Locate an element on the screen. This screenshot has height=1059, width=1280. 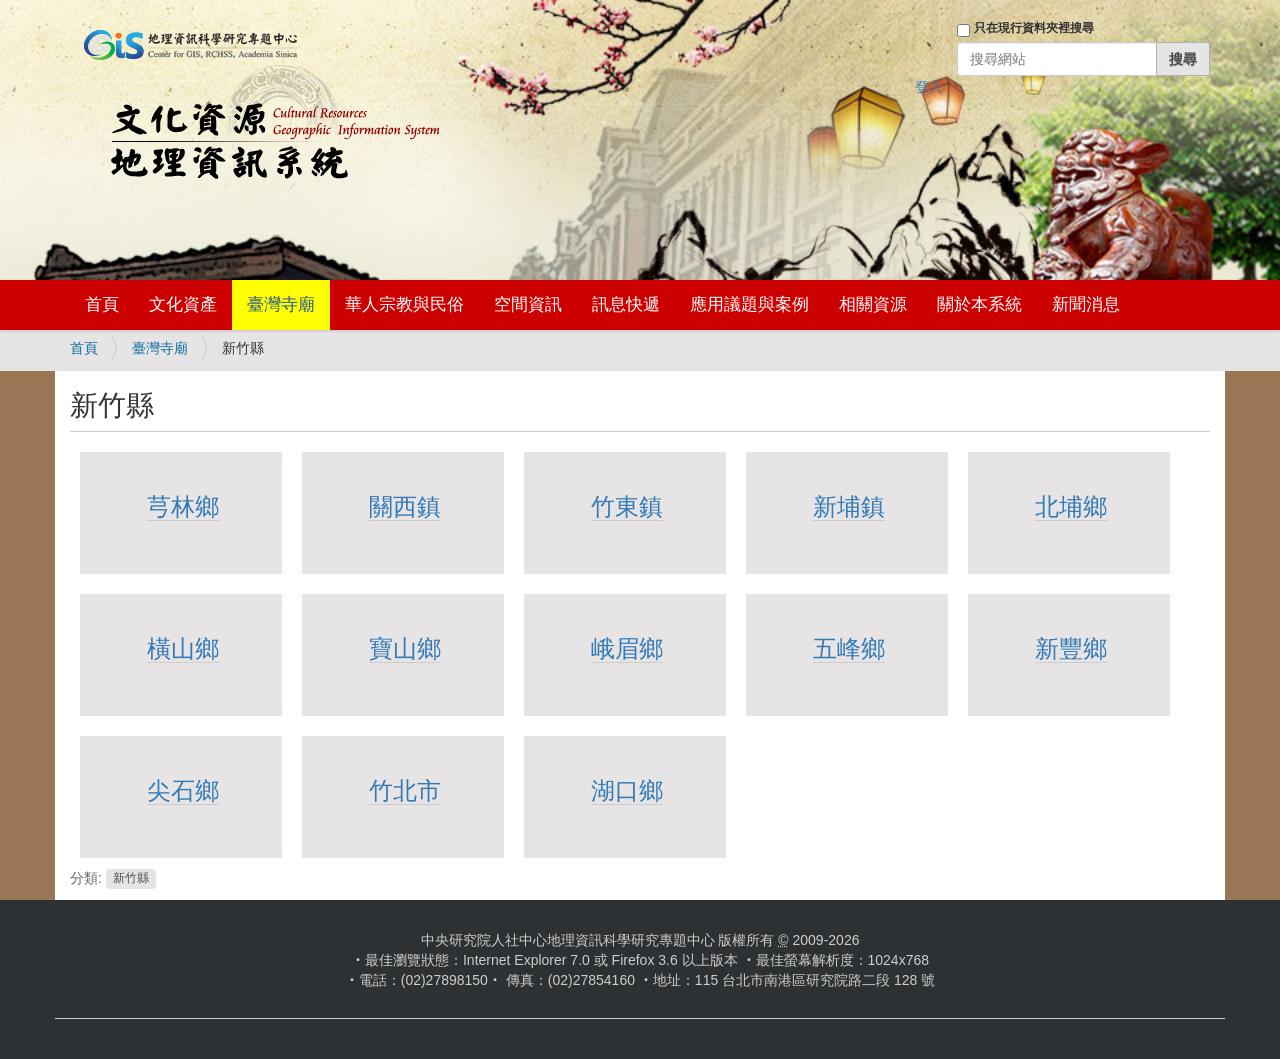
只在現行資料夾裡搜尋 is located at coordinates (1034, 28).